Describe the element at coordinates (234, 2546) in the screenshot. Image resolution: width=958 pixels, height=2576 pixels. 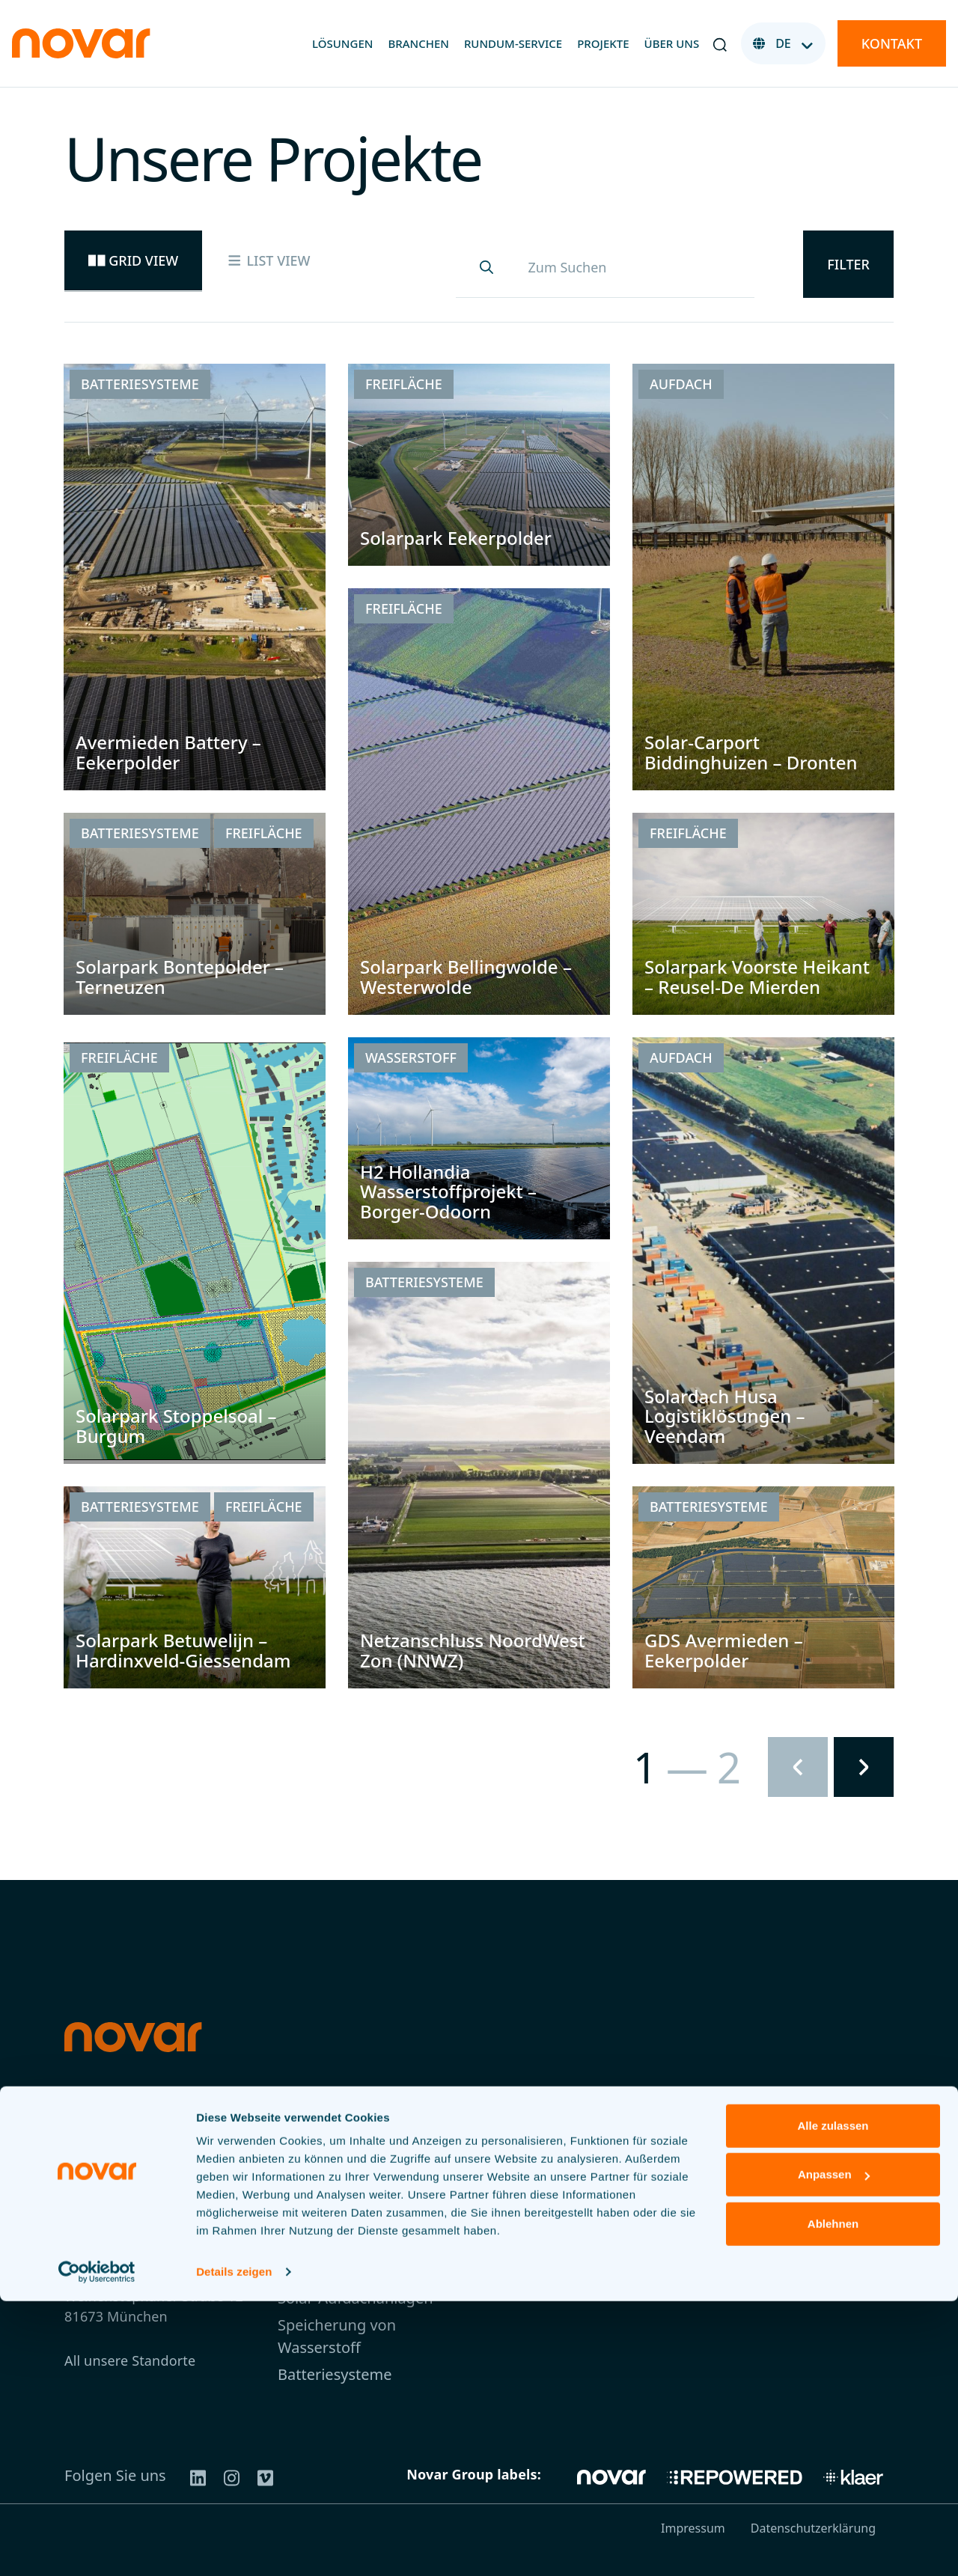
I see `Details zeigen` at that location.